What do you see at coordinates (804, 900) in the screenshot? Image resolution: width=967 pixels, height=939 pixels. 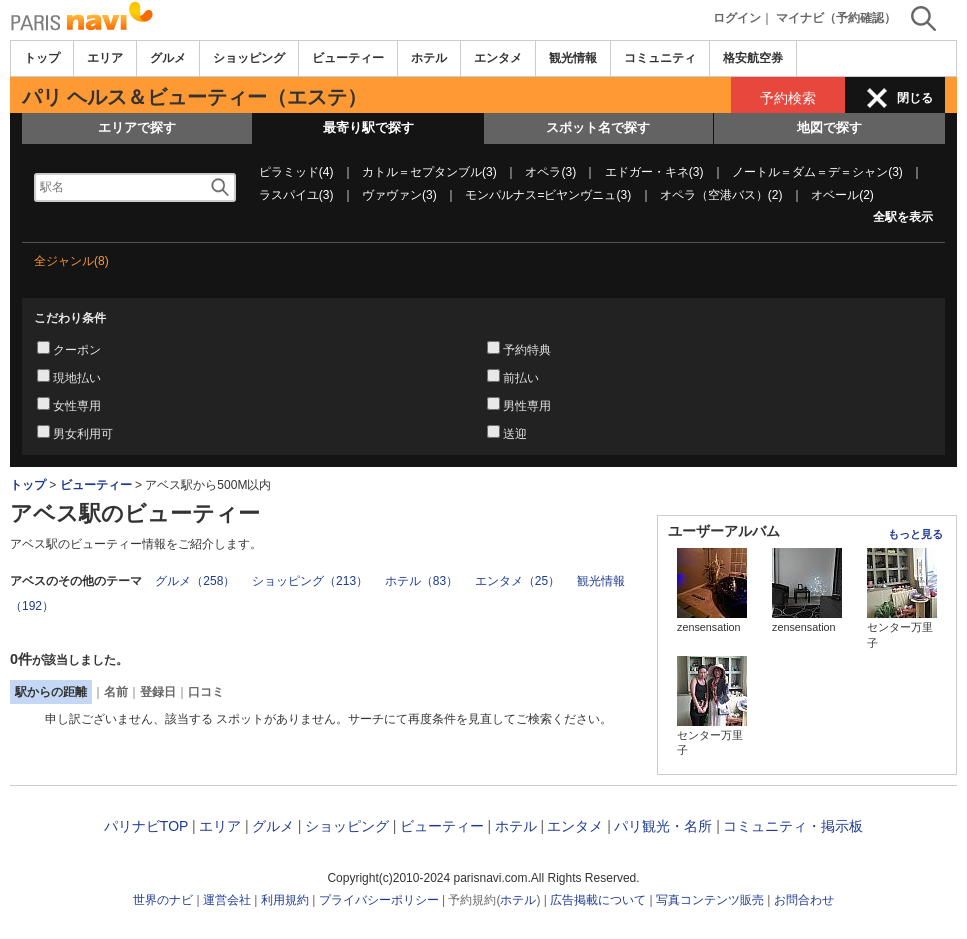 I see `お問合わせ` at bounding box center [804, 900].